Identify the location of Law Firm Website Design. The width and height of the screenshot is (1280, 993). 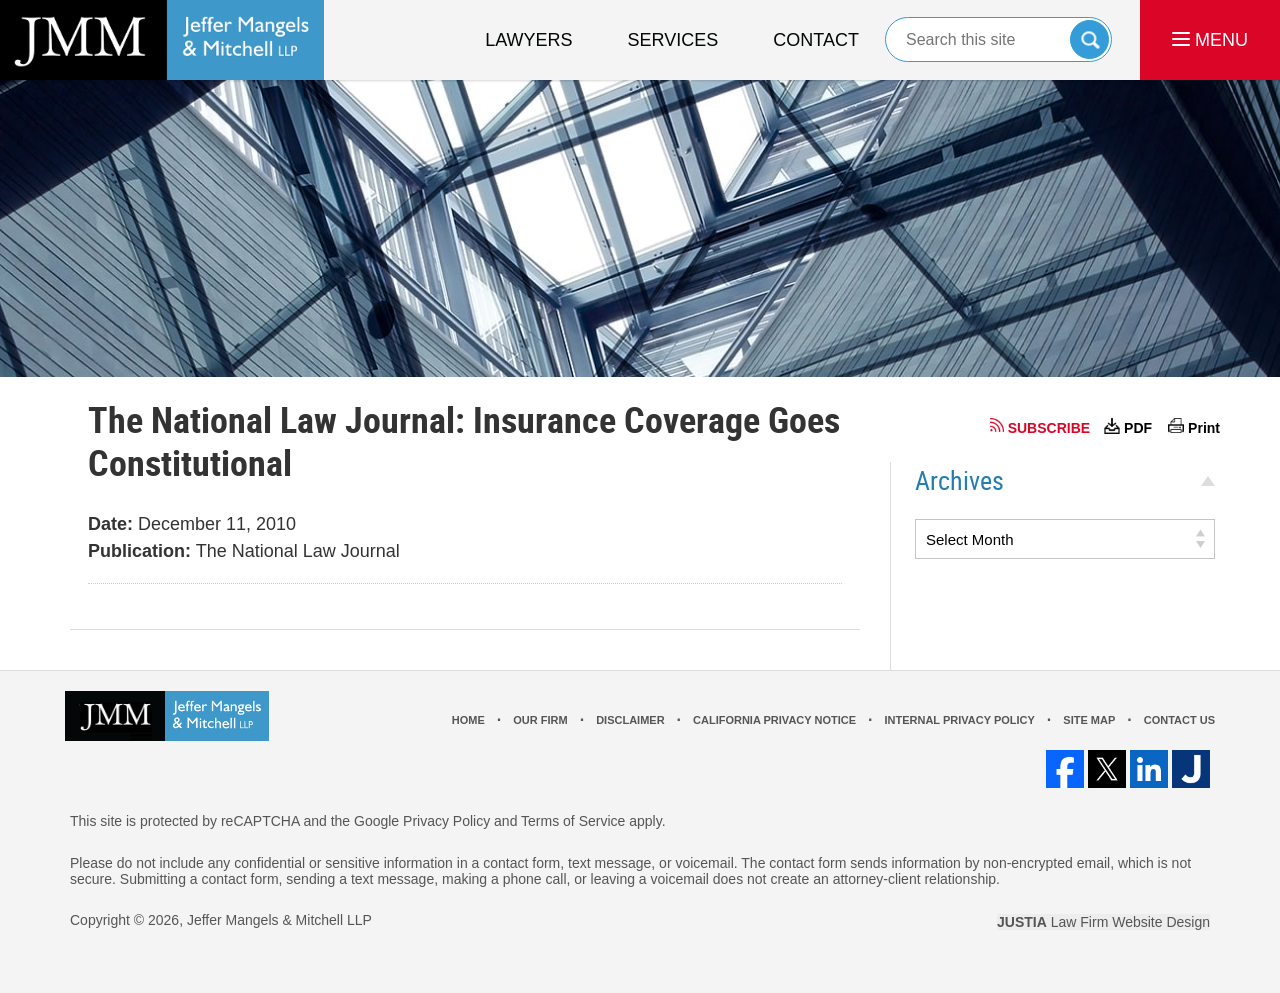
(1103, 922).